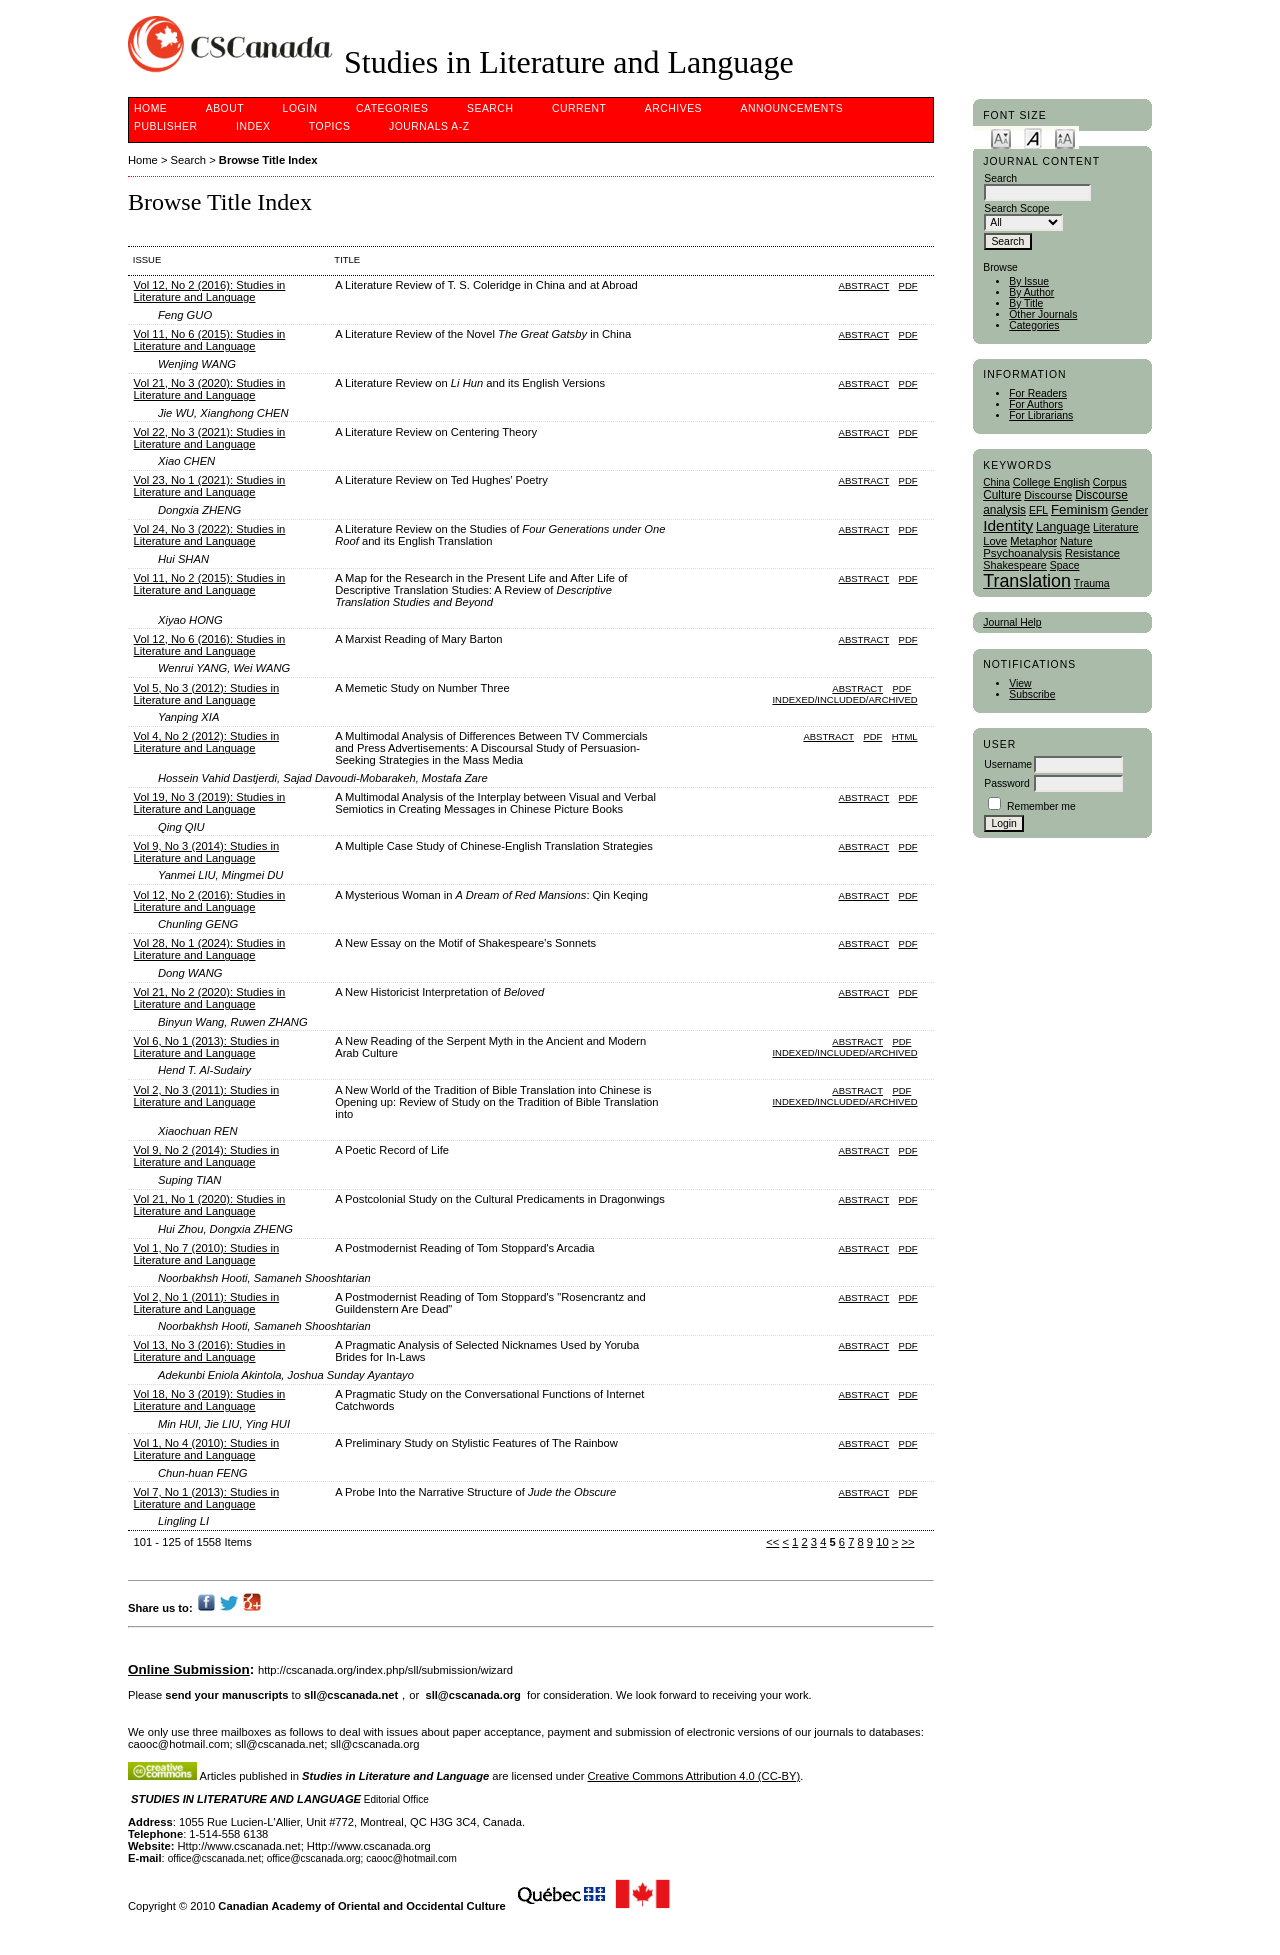 Image resolution: width=1280 pixels, height=1955 pixels. I want to click on Password, so click(1007, 783).